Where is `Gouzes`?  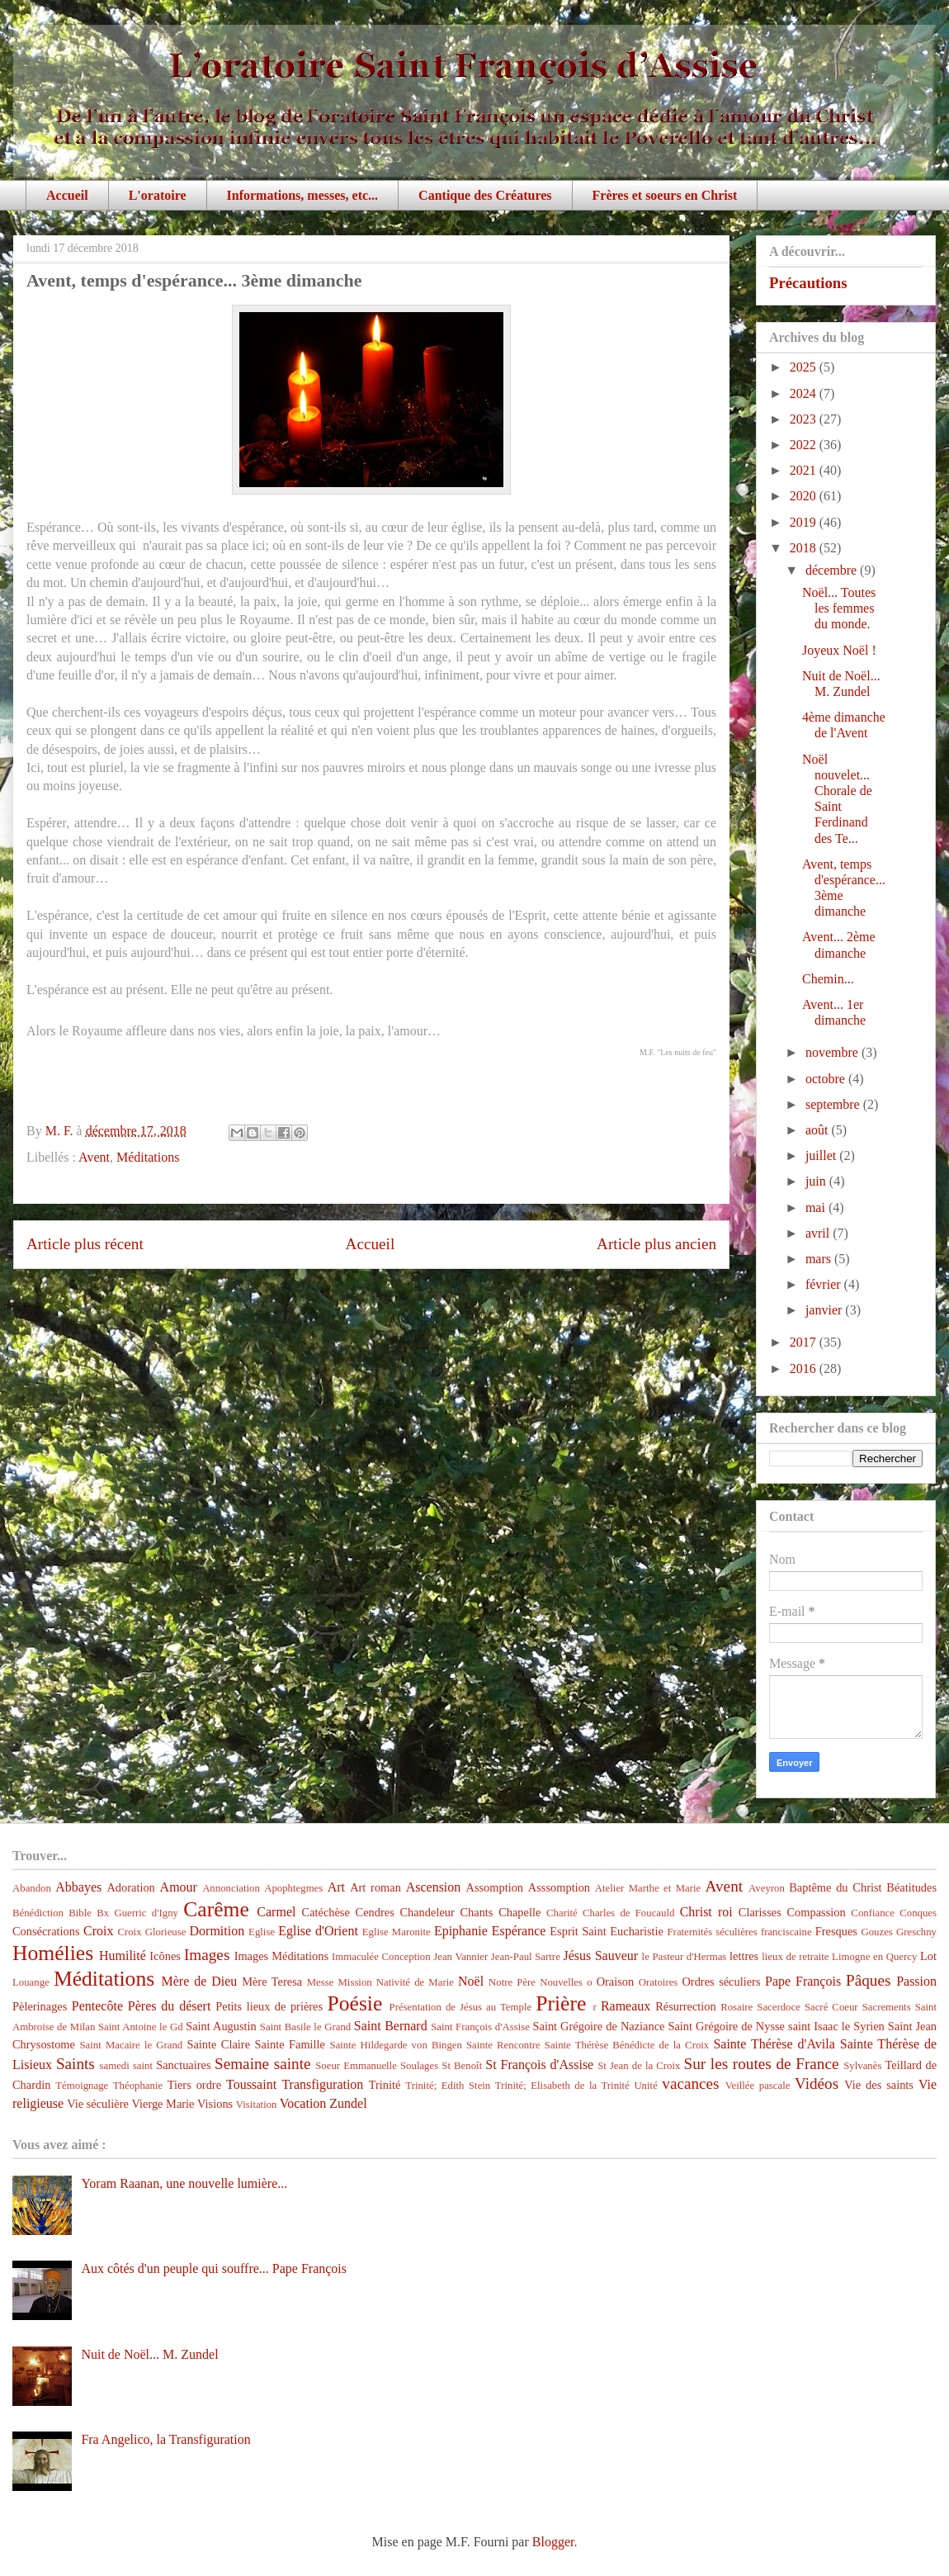
Gouzes is located at coordinates (876, 1932).